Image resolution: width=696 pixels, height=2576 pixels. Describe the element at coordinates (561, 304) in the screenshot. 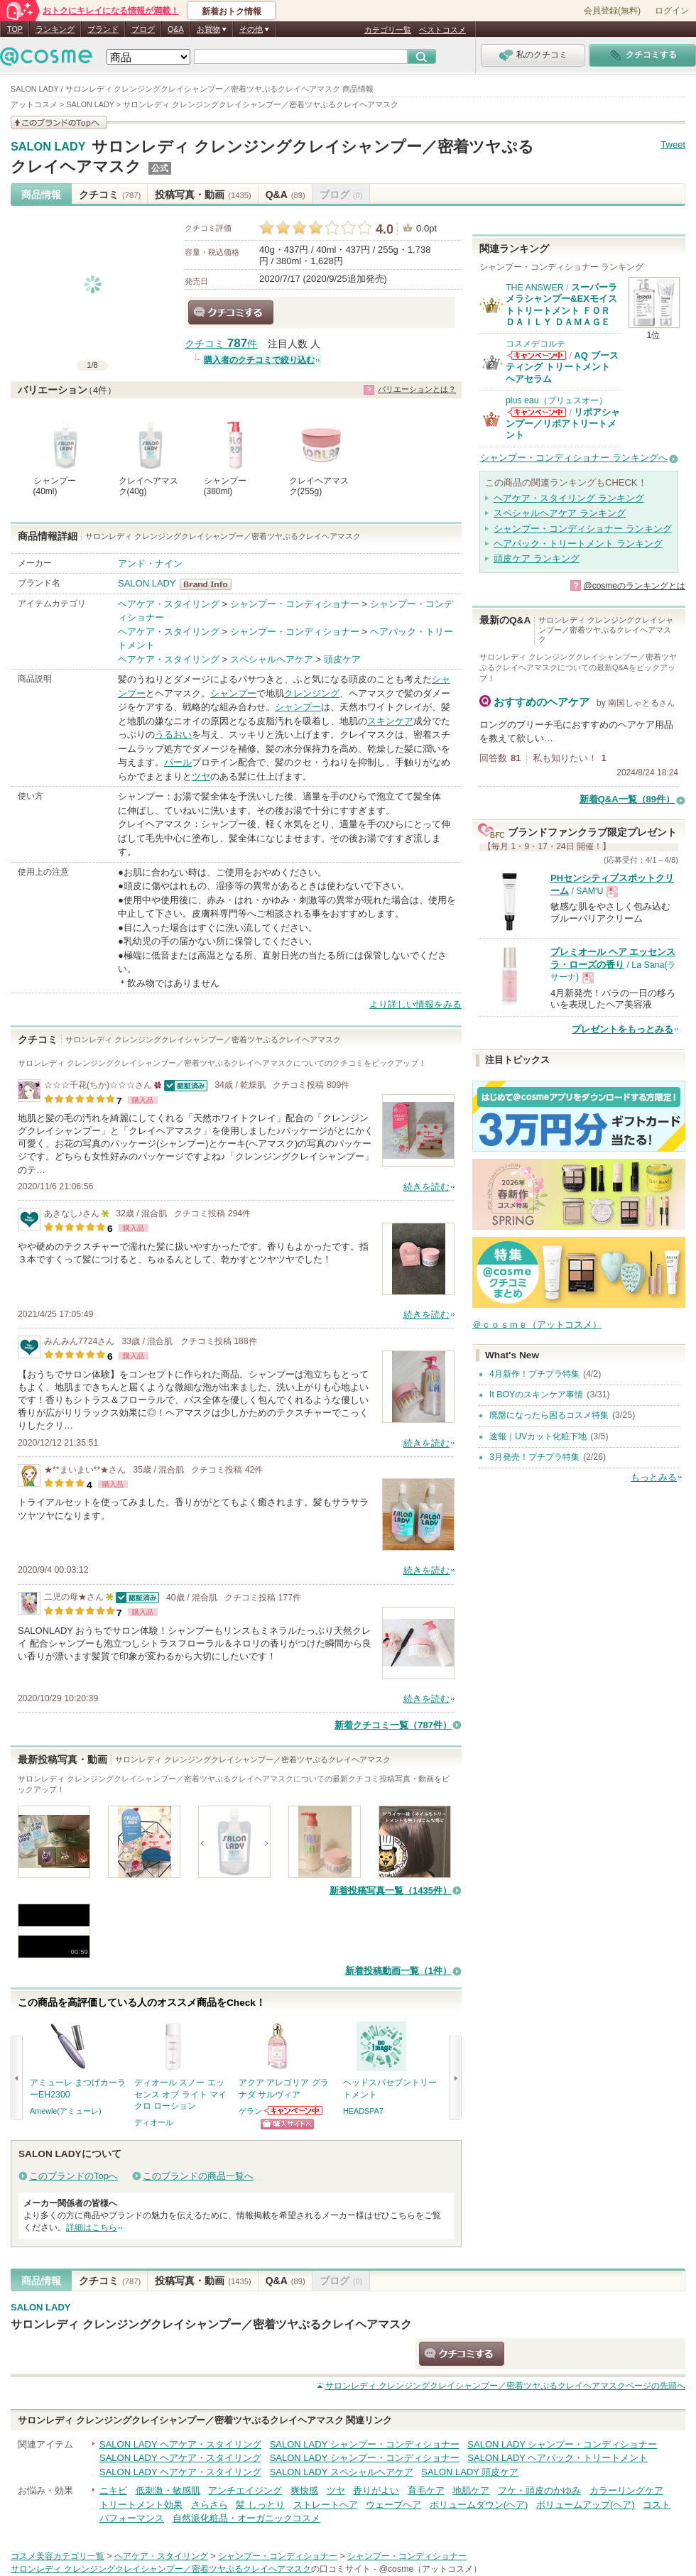

I see `スーパーラメラシャンプー&EXモイストトリートメント ＦＯＲ ＤＡＩＬＹ ＤＡＭＡＧＥ` at that location.